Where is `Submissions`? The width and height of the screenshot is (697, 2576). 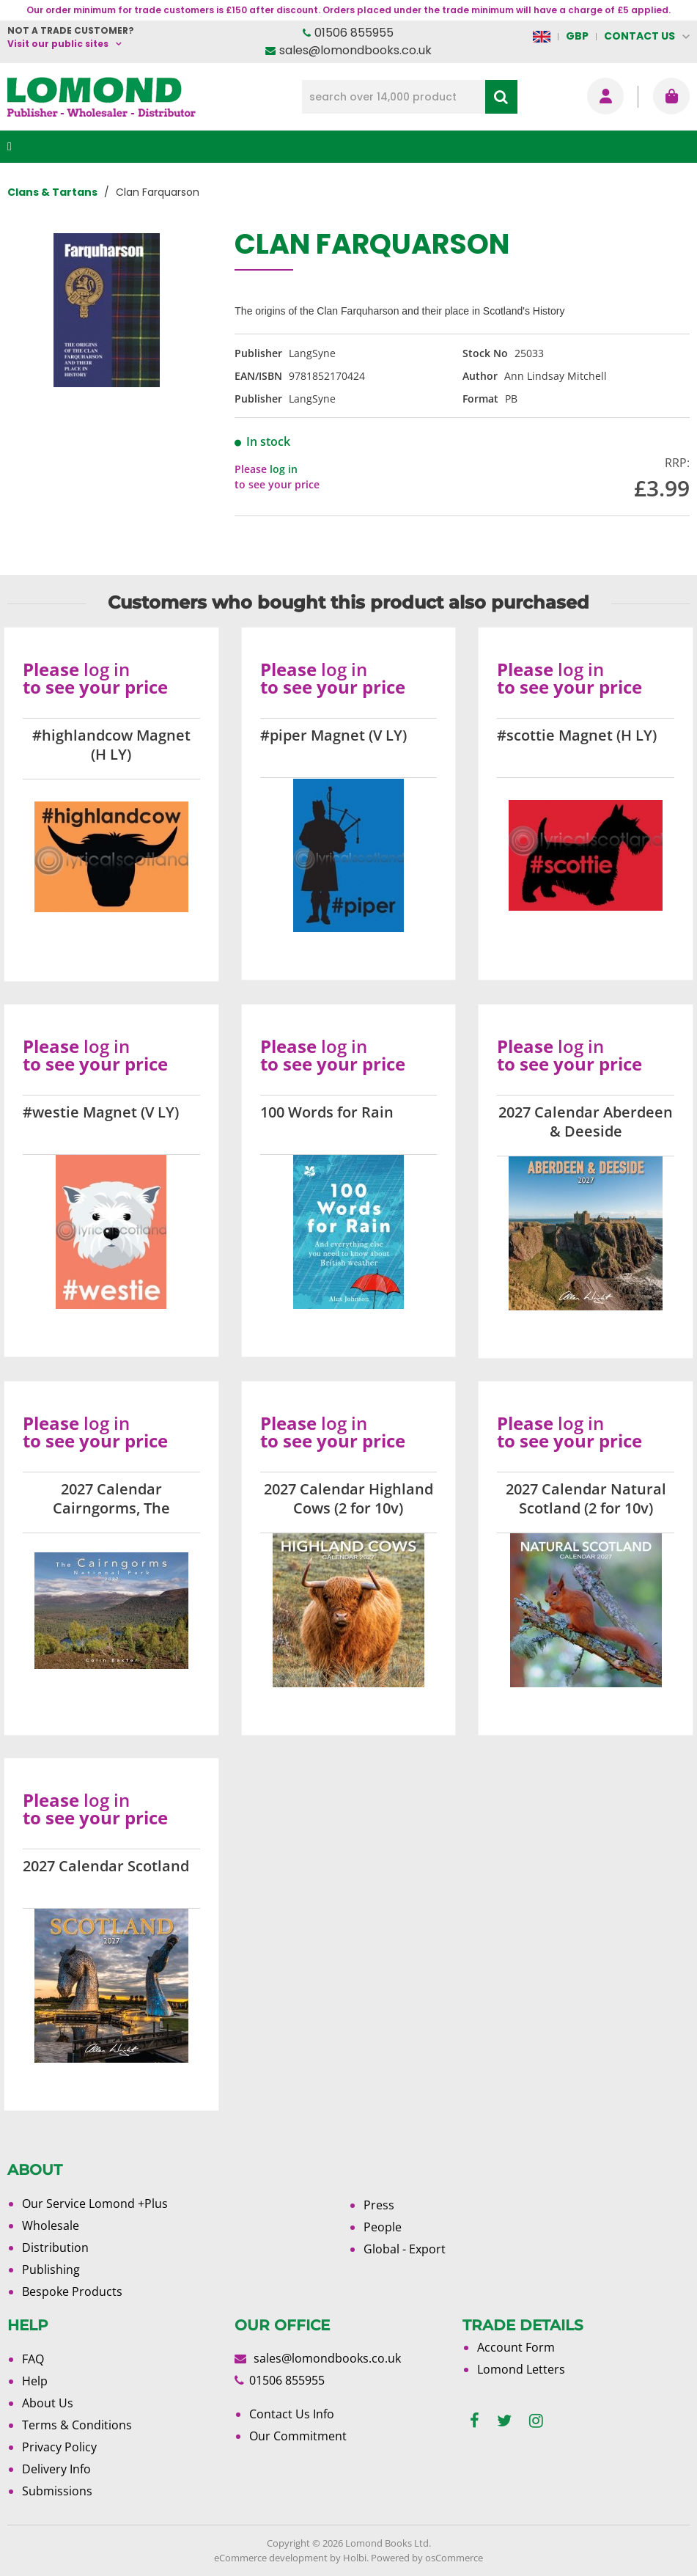
Submissions is located at coordinates (57, 2491).